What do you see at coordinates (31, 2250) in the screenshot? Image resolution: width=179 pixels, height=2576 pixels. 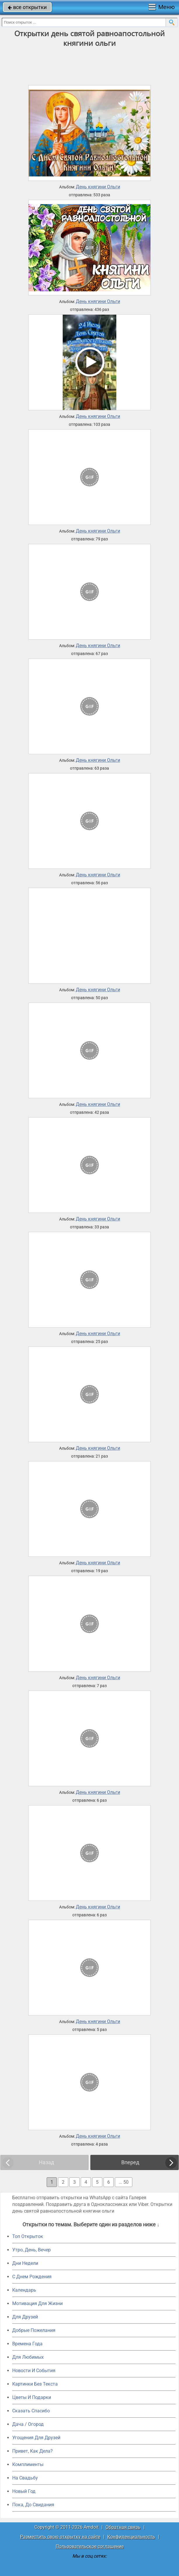 I see `Утро, День, Вечер` at bounding box center [31, 2250].